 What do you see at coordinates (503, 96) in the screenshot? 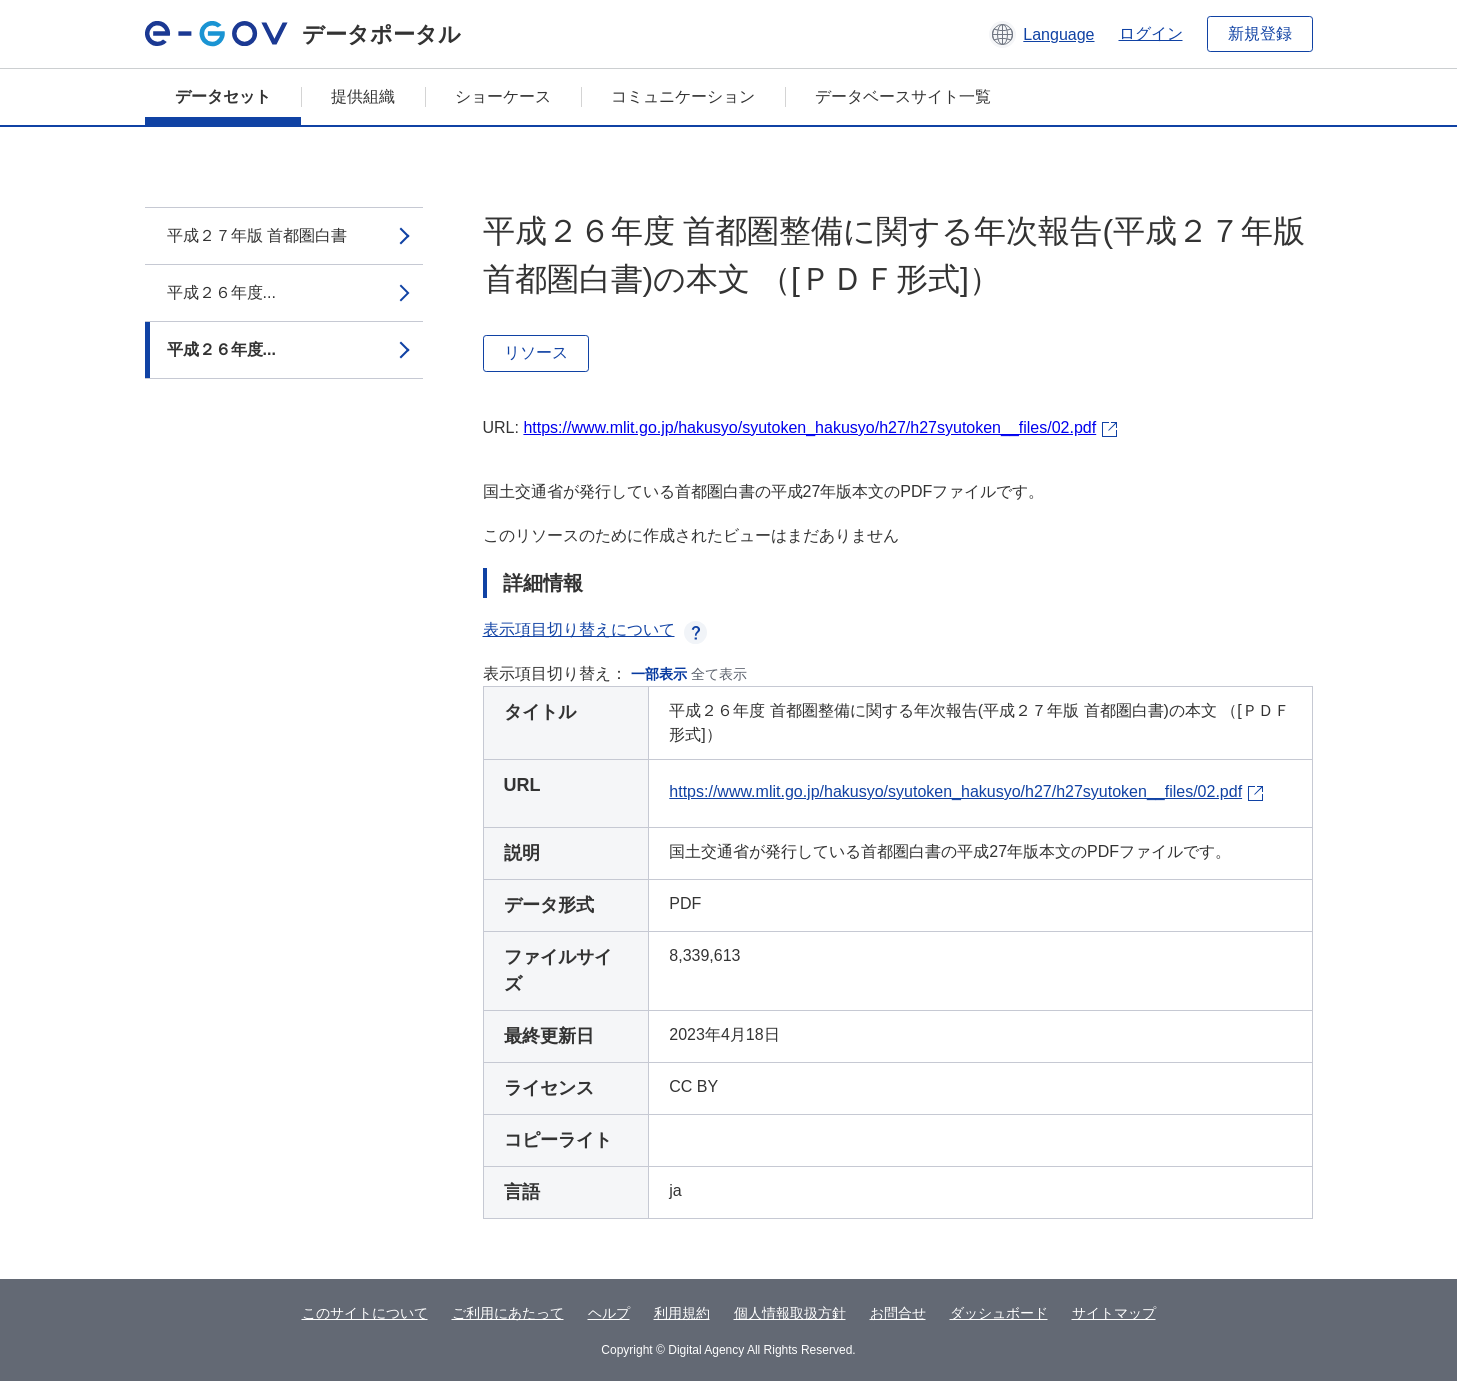
I see `ショーケース` at bounding box center [503, 96].